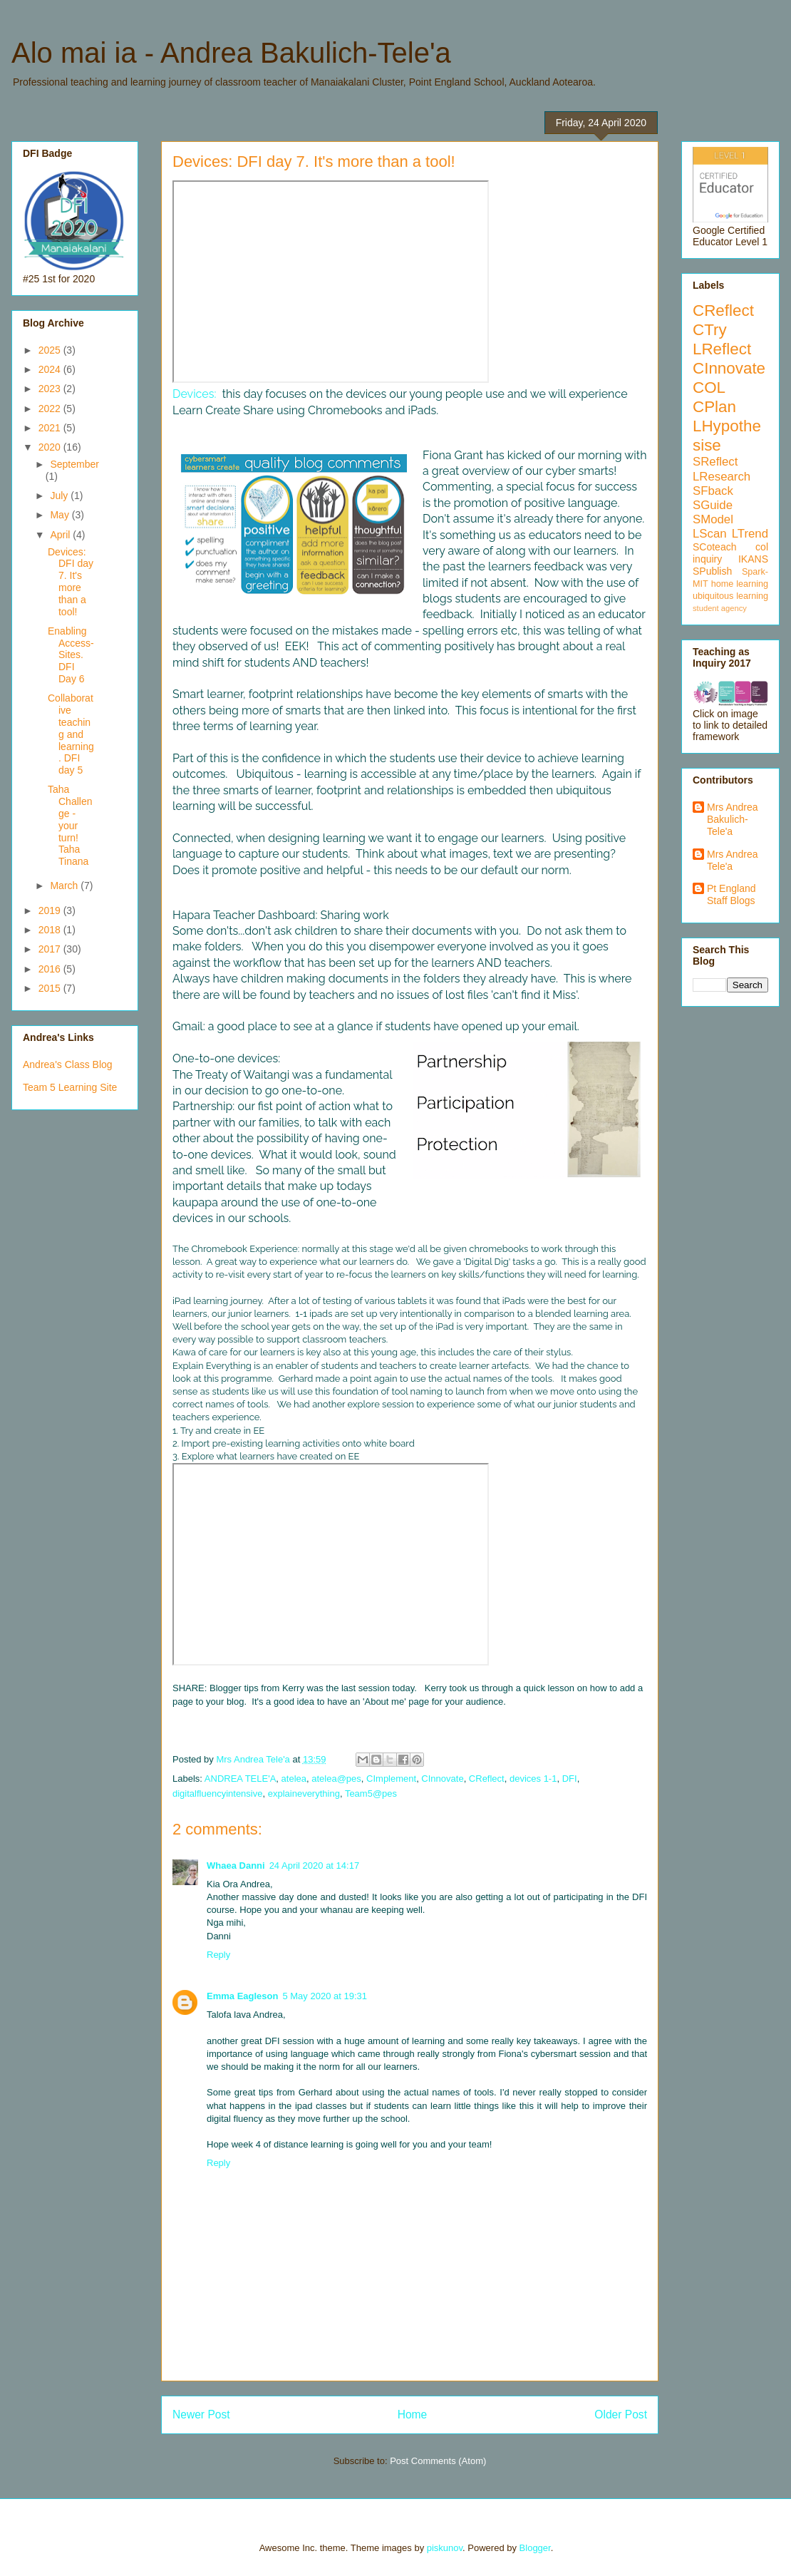 The image size is (791, 2576). Describe the element at coordinates (60, 495) in the screenshot. I see `July` at that location.